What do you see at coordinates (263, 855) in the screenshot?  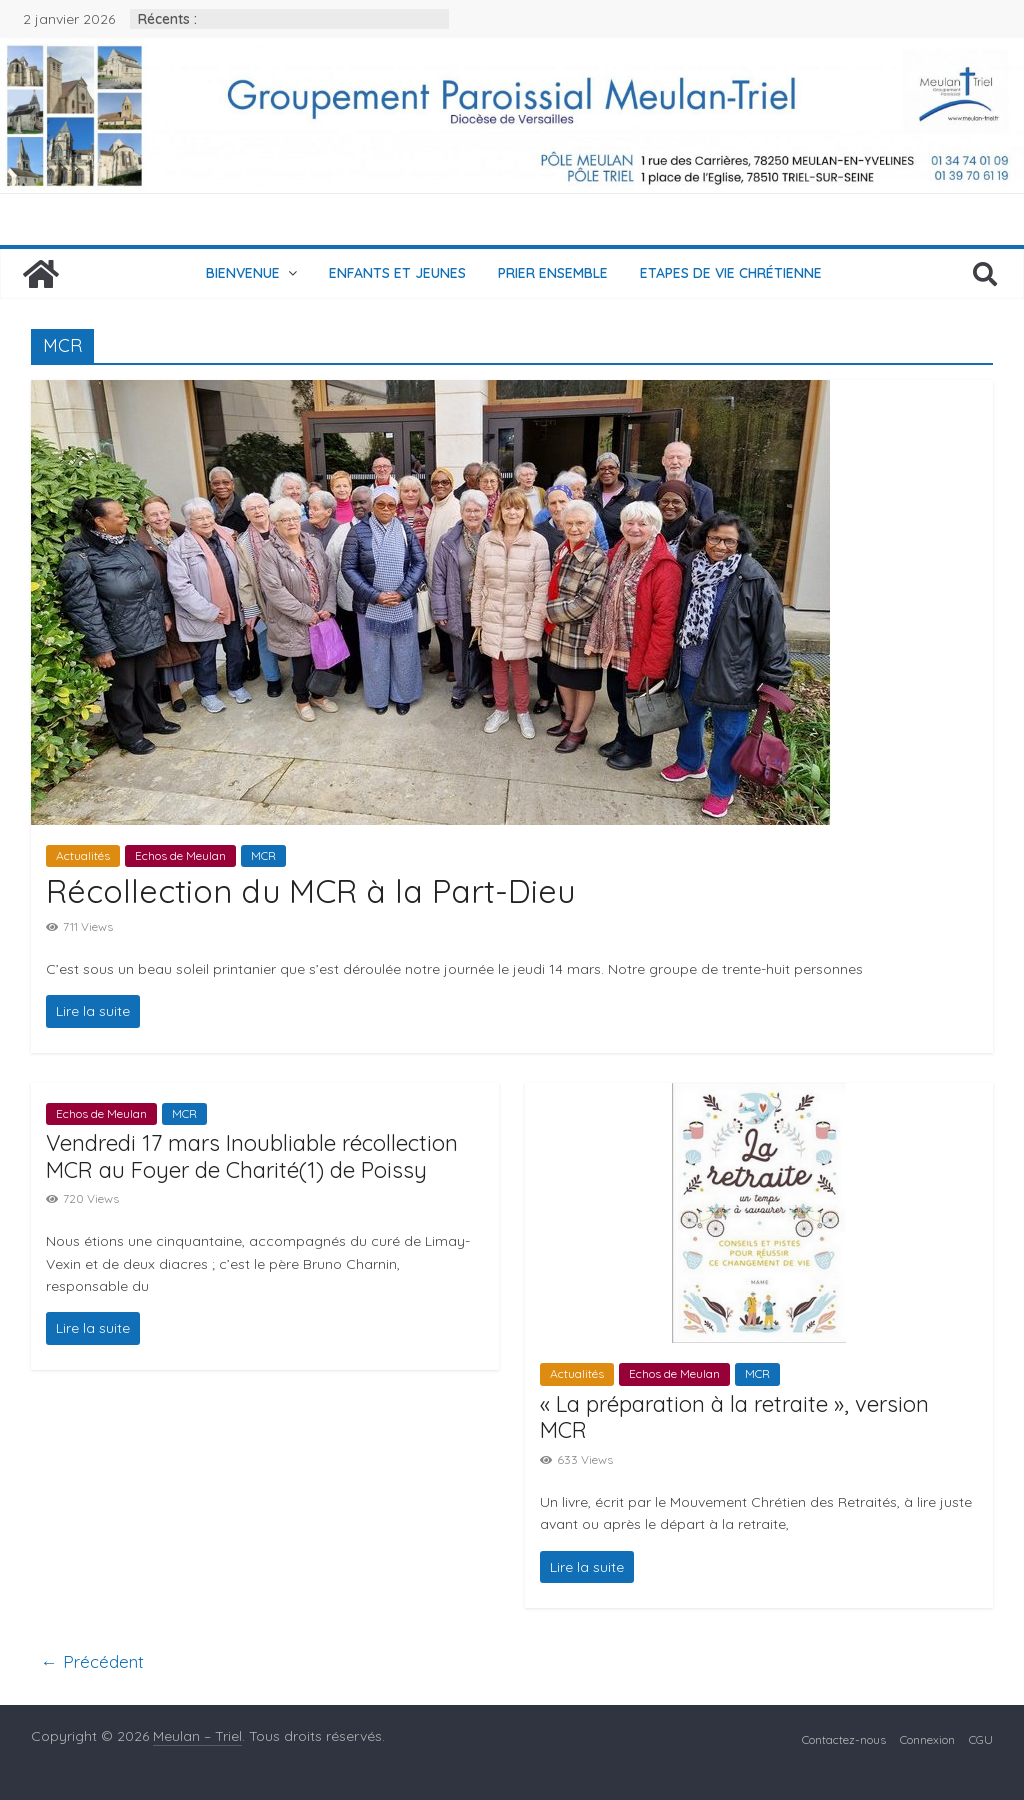 I see `MCR` at bounding box center [263, 855].